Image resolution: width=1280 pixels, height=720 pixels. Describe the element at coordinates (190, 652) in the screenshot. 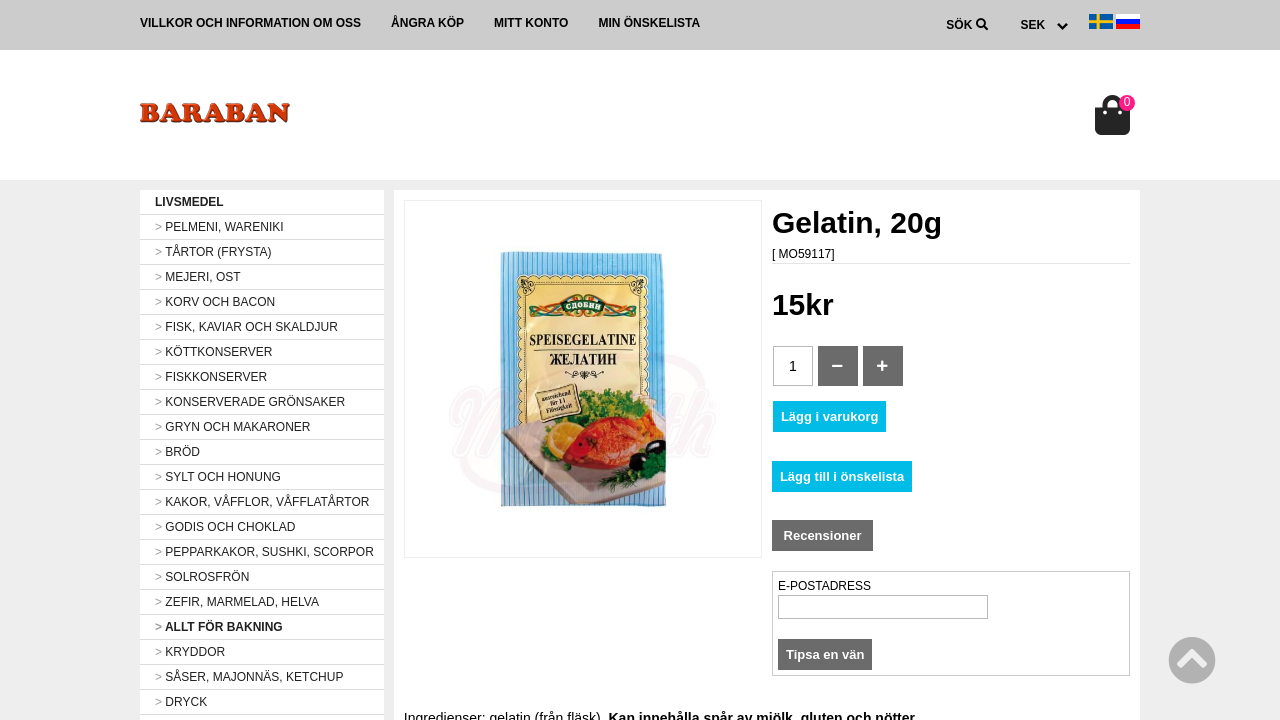

I see `KRYDDOR` at that location.